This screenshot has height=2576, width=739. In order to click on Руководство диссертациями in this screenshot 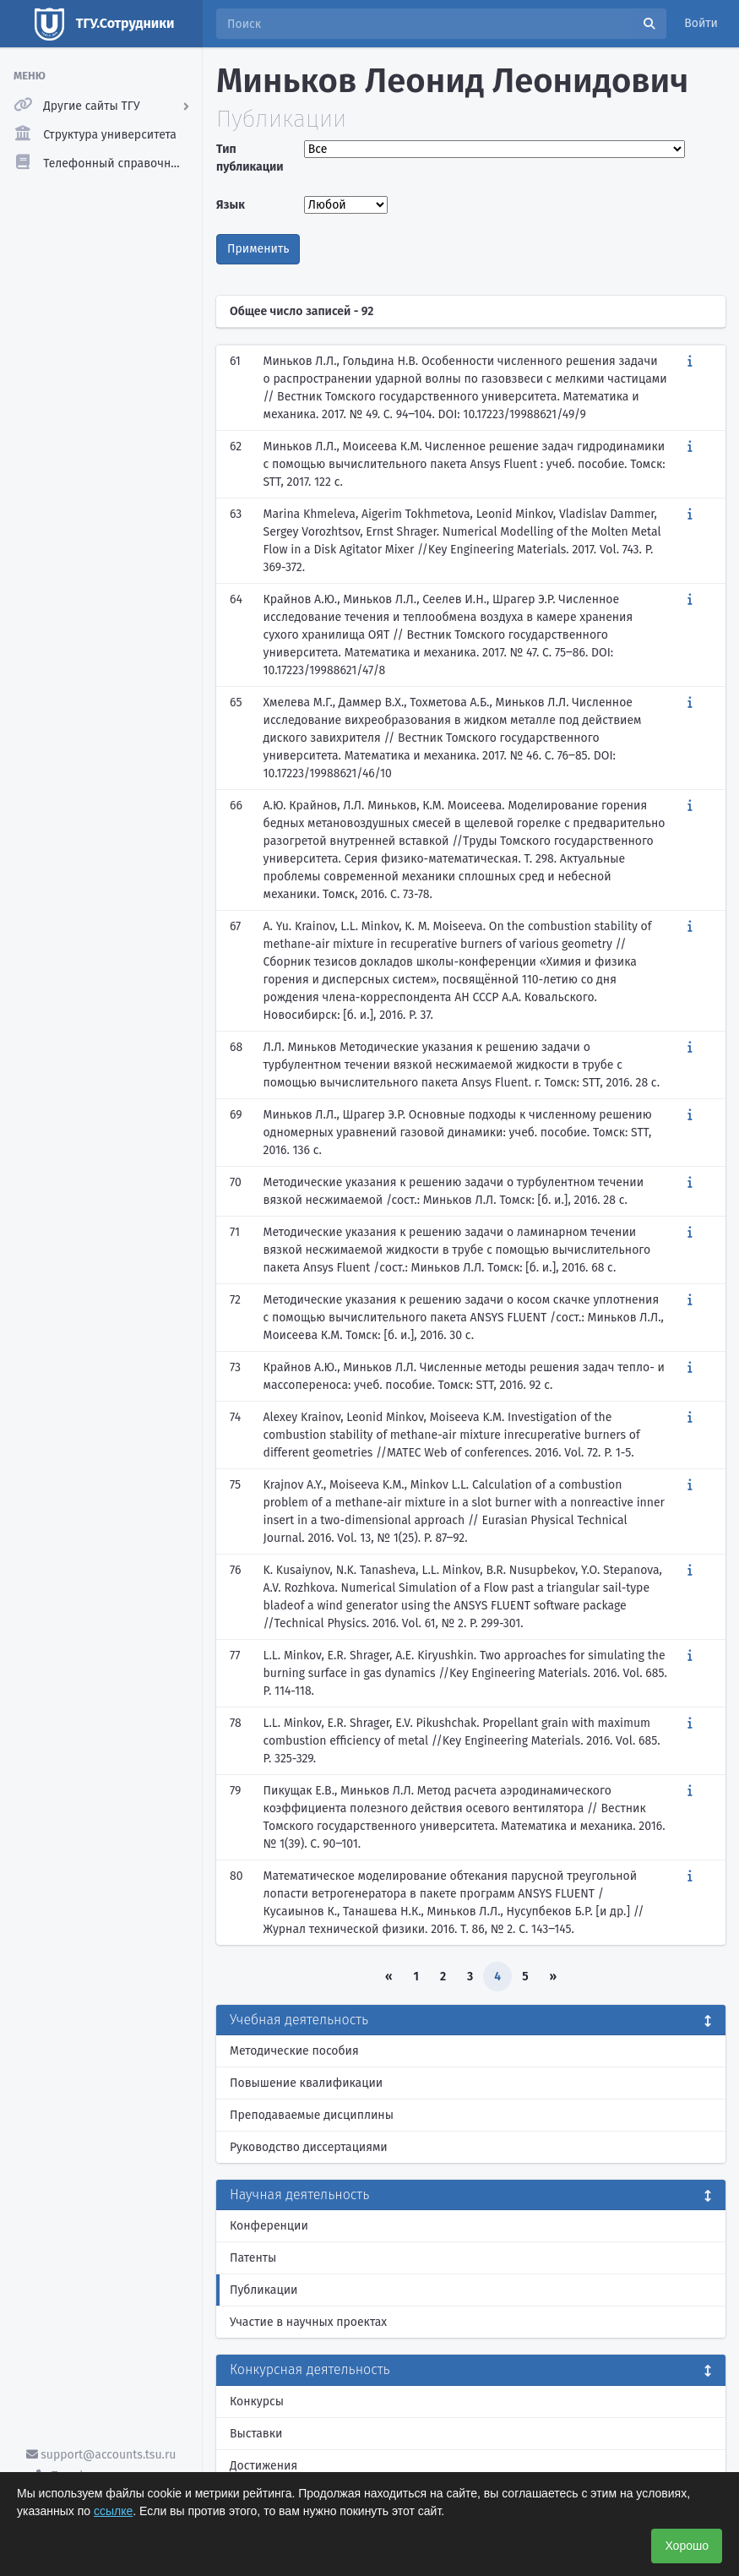, I will do `click(309, 2147)`.